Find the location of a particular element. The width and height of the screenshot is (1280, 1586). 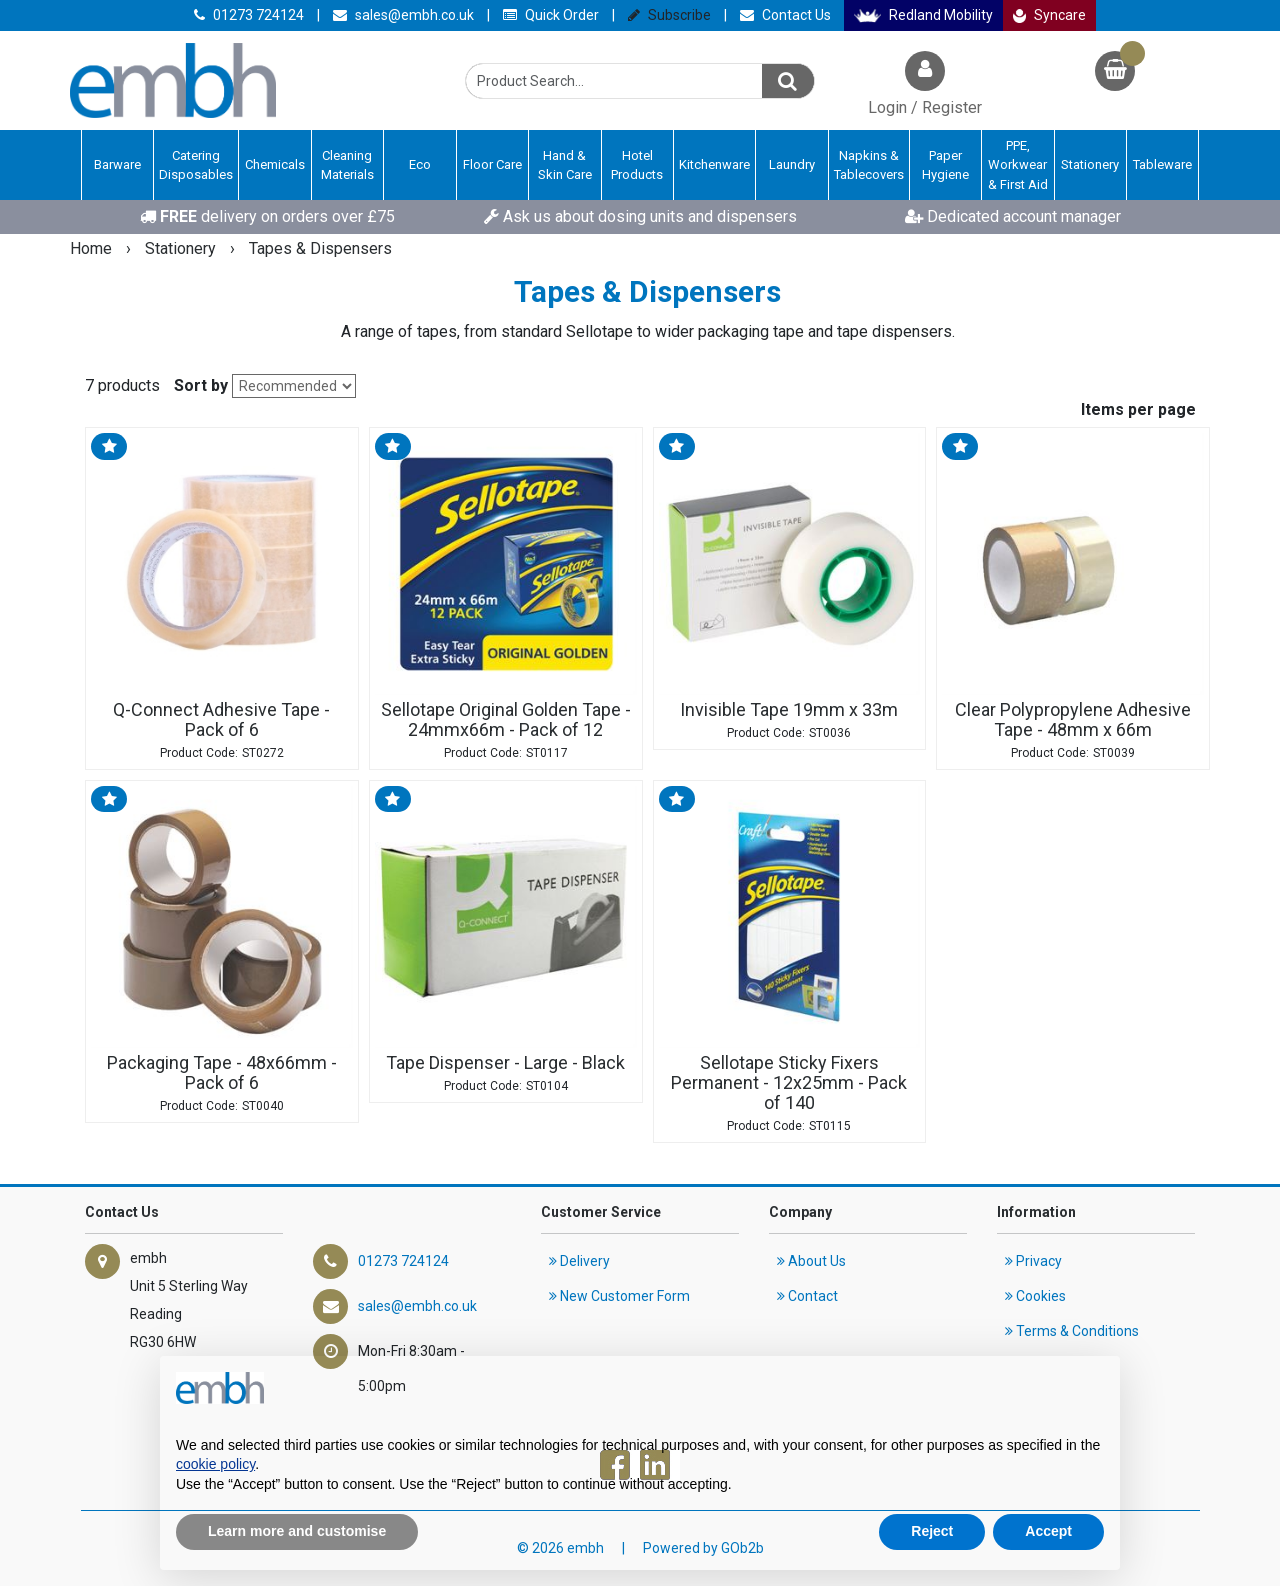

Tableware is located at coordinates (1162, 164).